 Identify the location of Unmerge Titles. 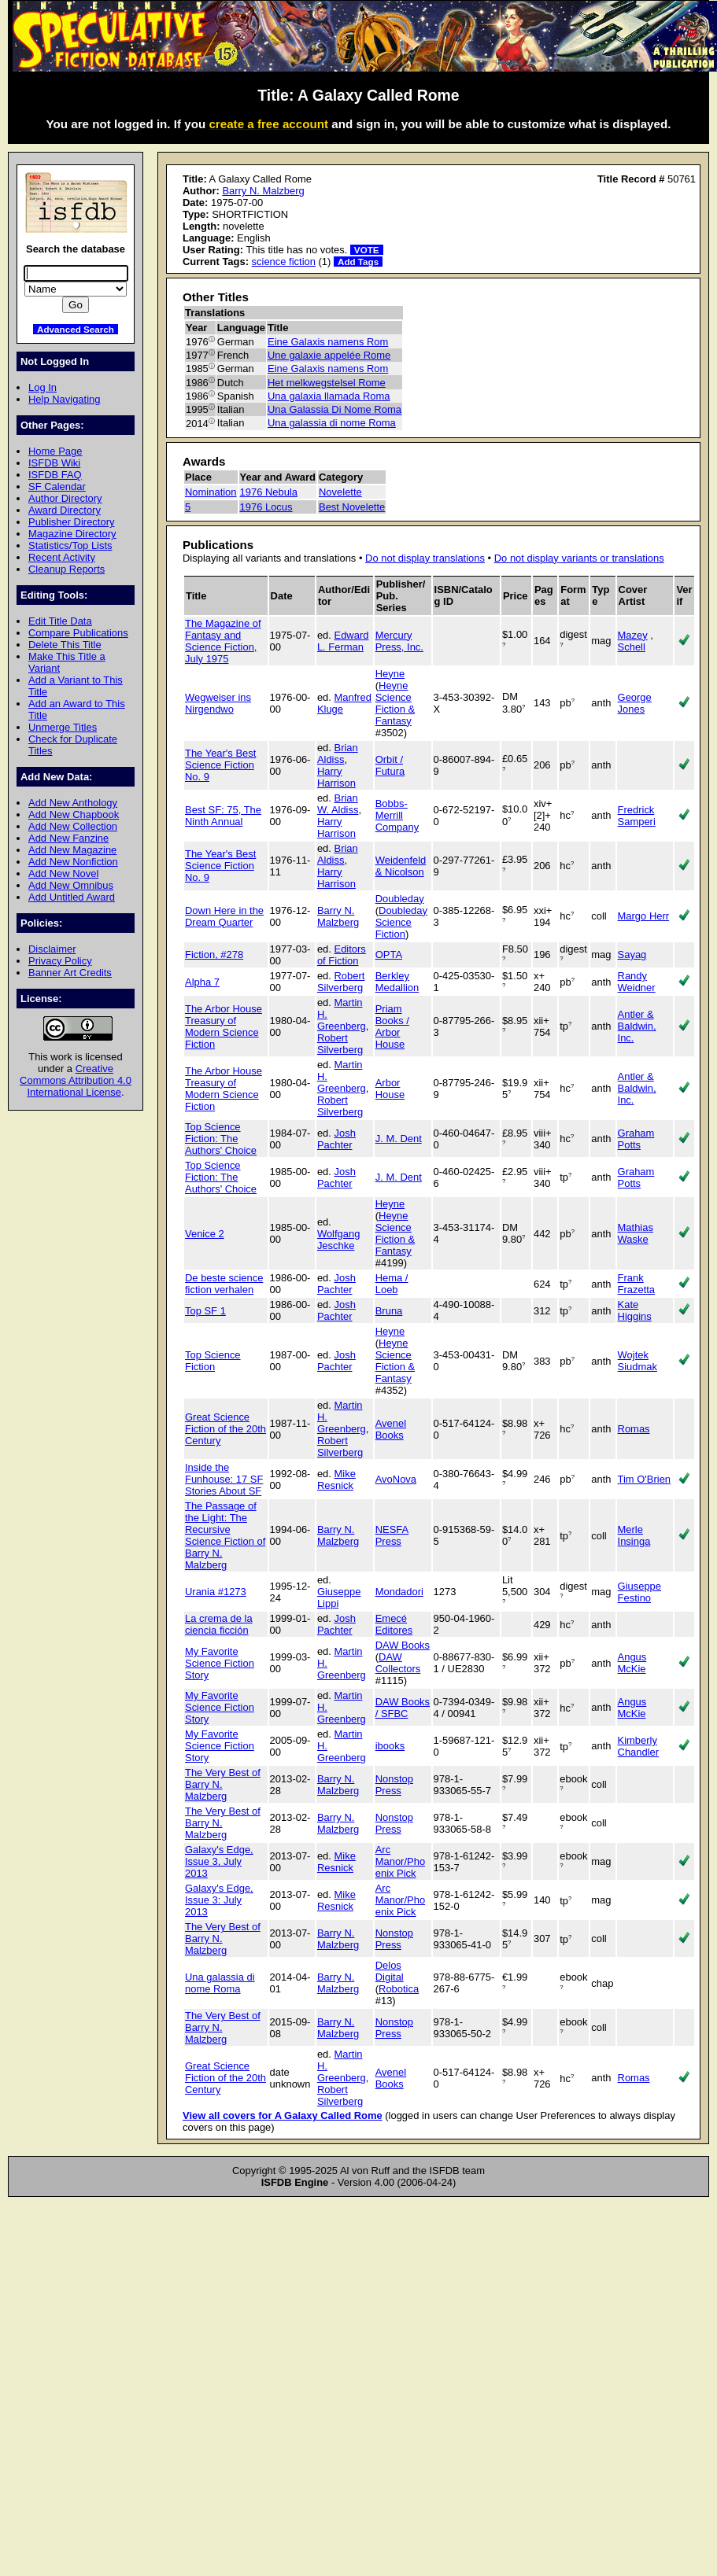
(62, 727).